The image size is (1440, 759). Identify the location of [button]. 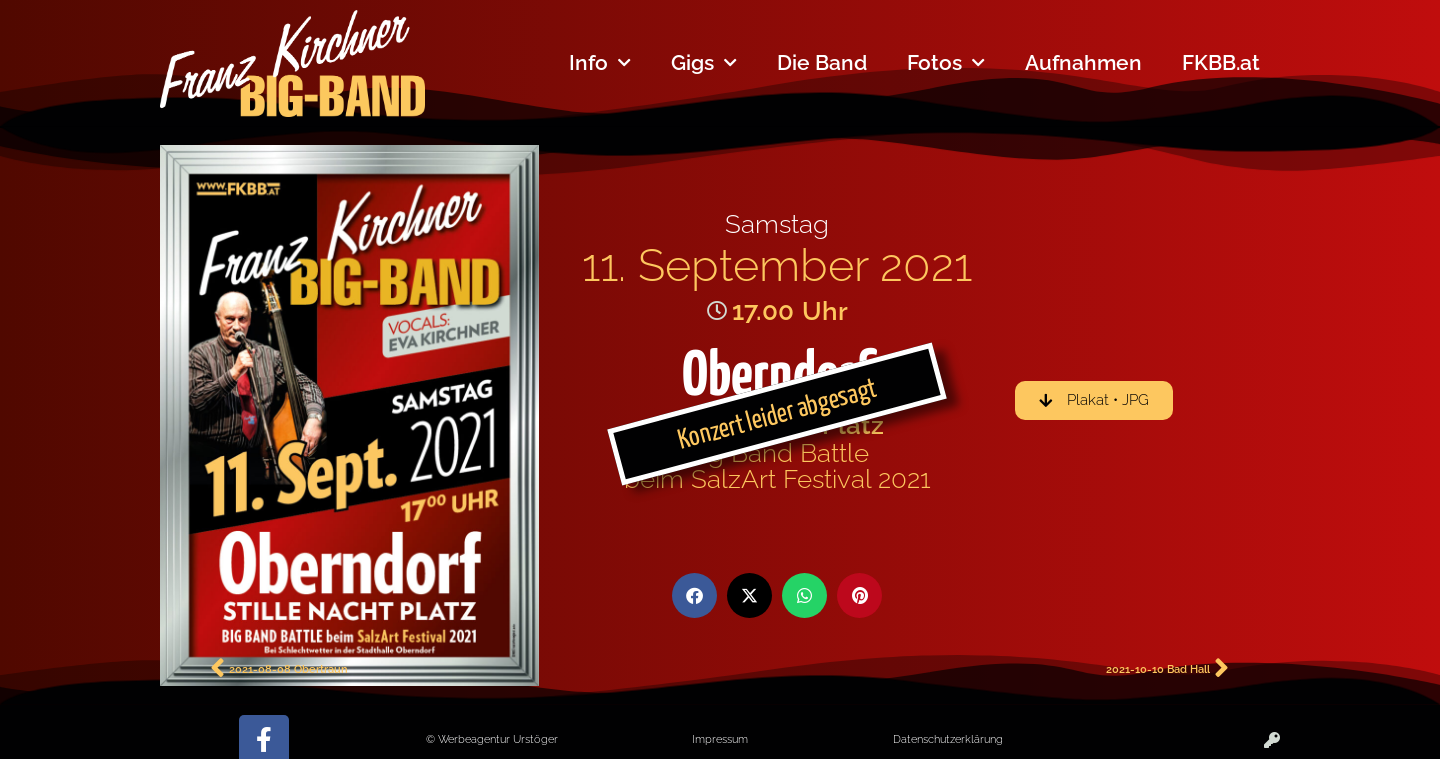
(694, 595).